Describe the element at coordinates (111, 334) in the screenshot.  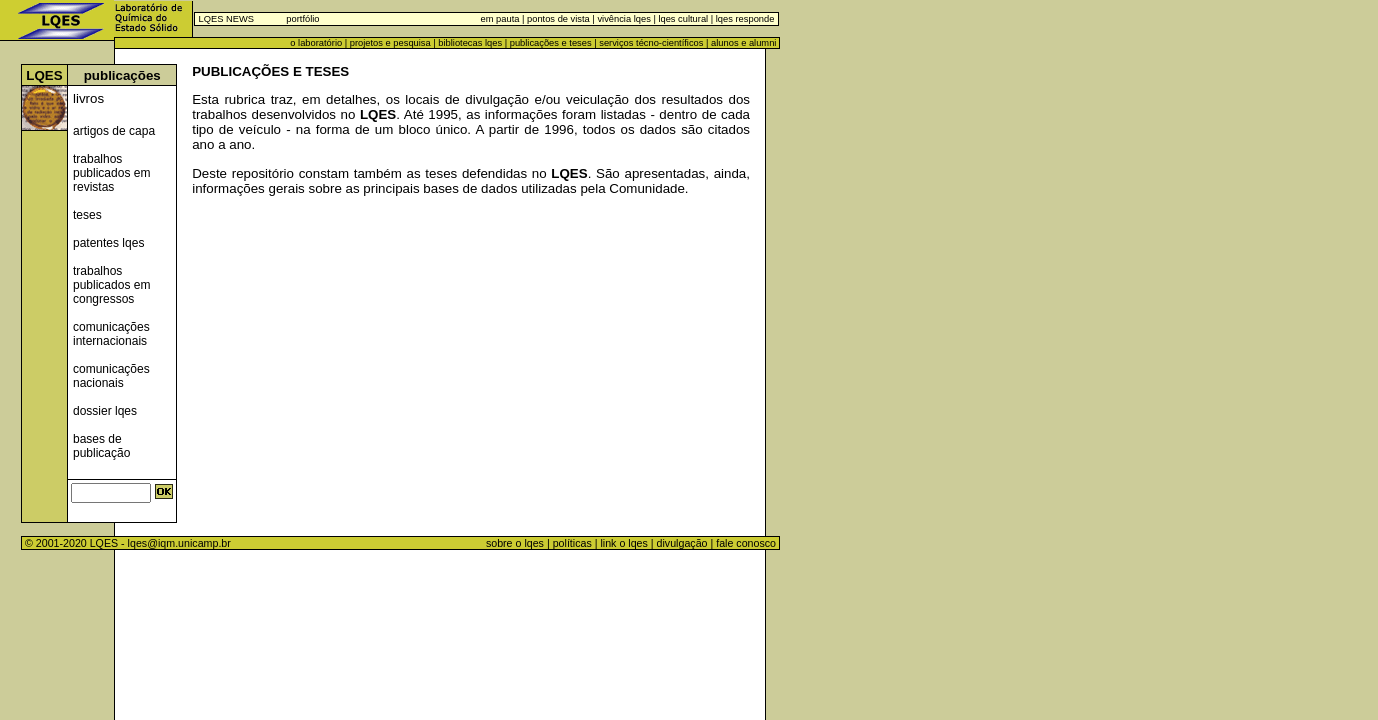
I see `comunicações internacionais` at that location.